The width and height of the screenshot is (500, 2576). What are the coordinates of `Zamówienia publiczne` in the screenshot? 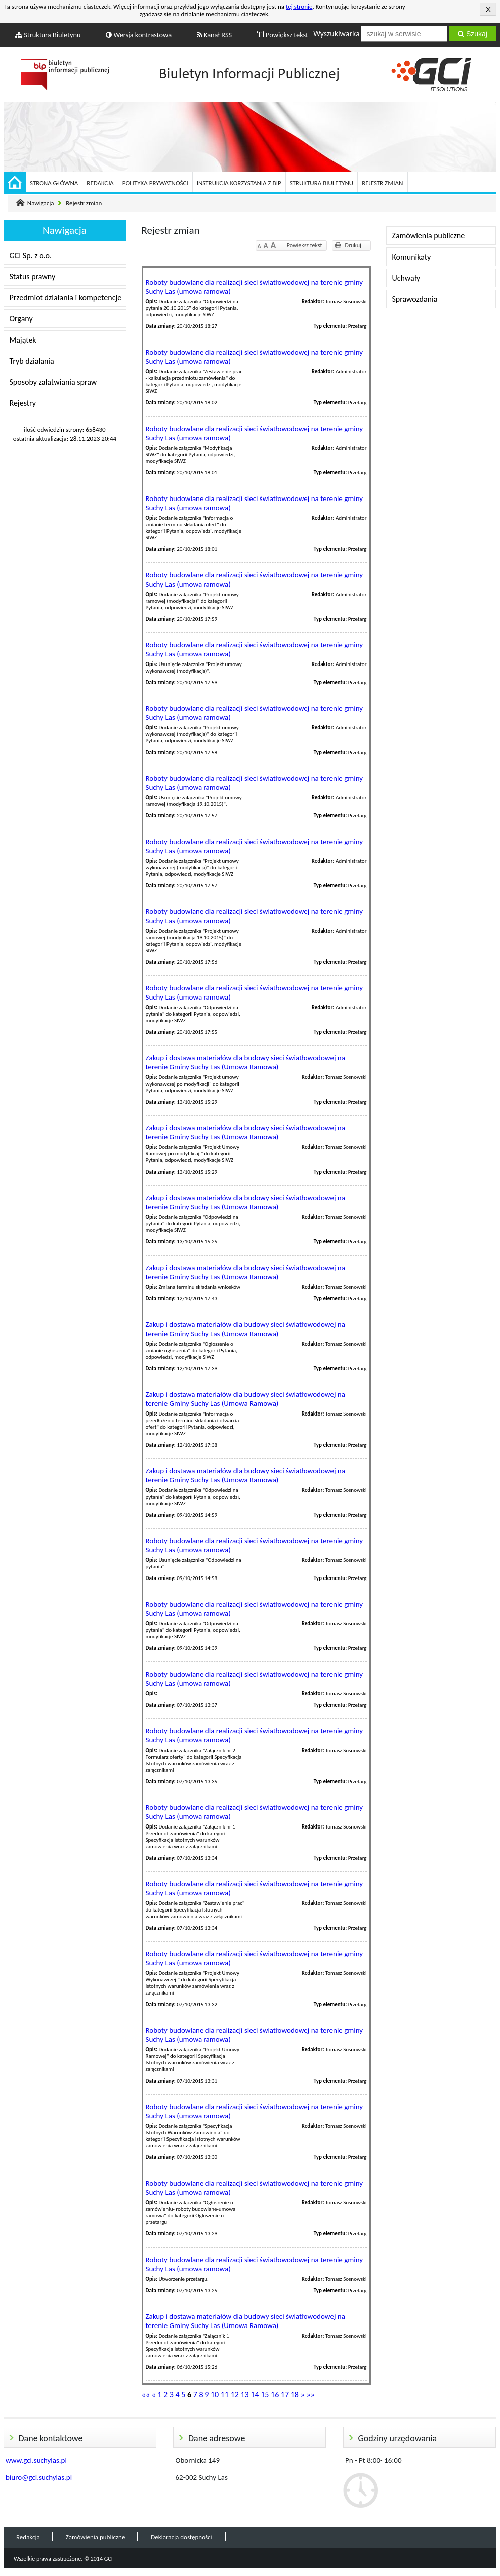 It's located at (428, 235).